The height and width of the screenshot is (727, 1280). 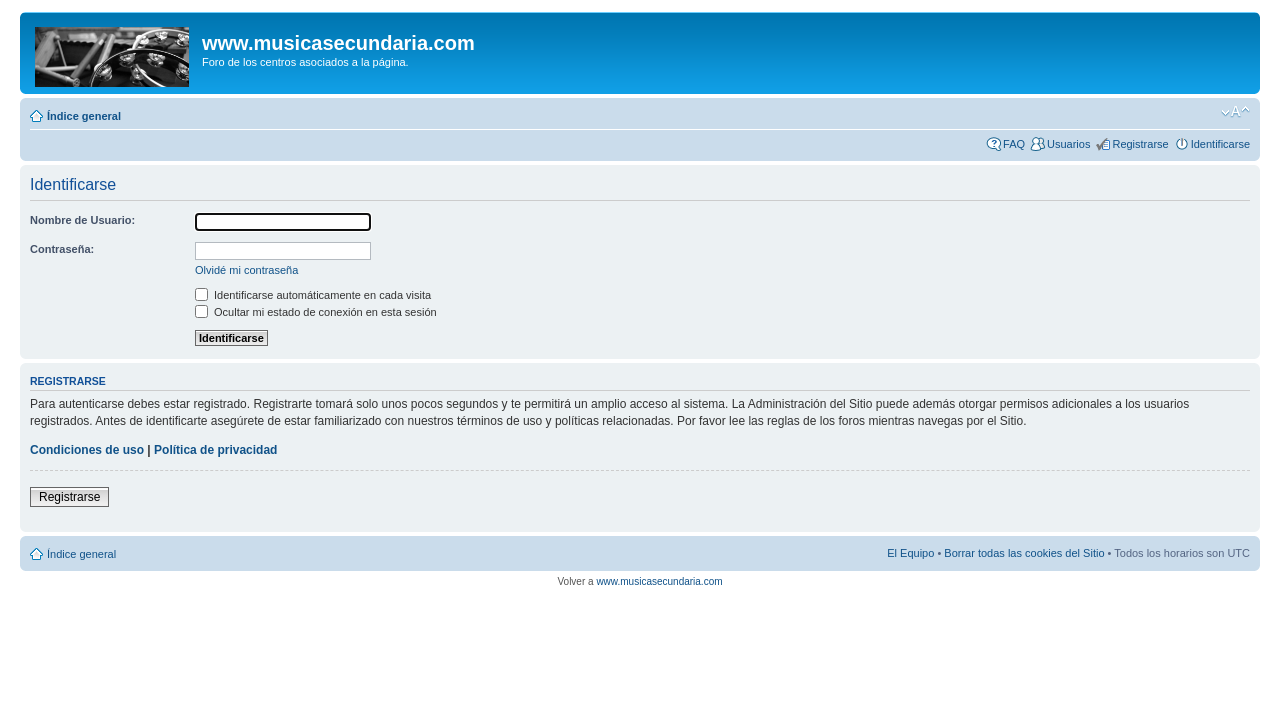 What do you see at coordinates (659, 581) in the screenshot?
I see `www.musicasecundaria.com` at bounding box center [659, 581].